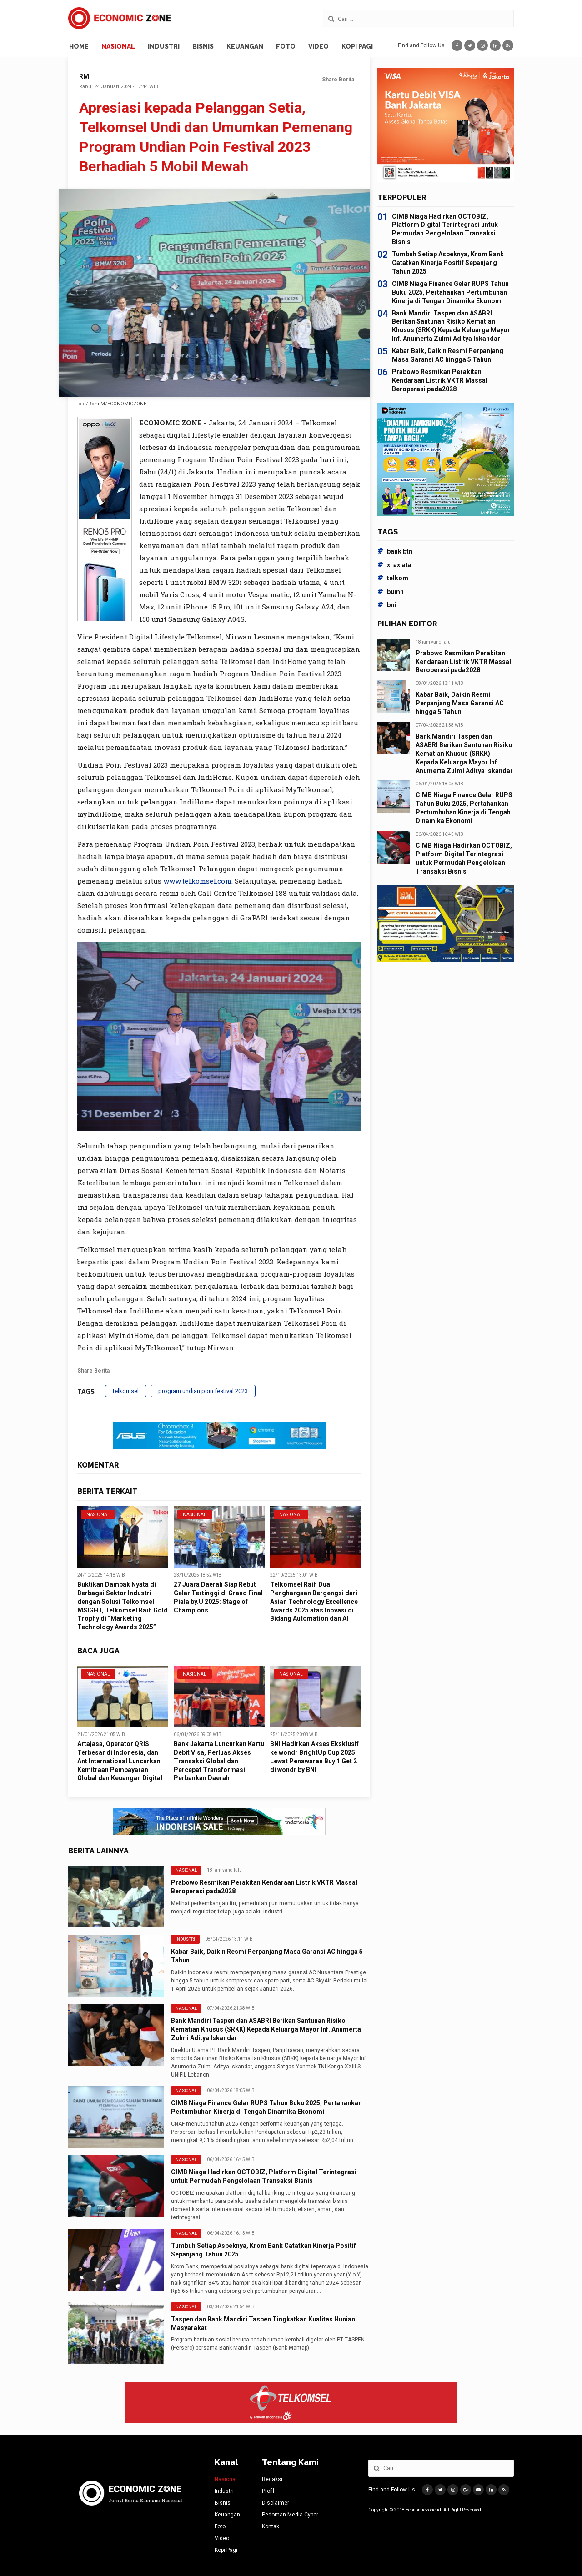 This screenshot has width=582, height=2576. I want to click on Bank Jakarta Luncurkan Kartu Debit Visa, Perluas Akses Transaksi Global dan Percepat Transformasi Perbankan Daerah, so click(219, 1761).